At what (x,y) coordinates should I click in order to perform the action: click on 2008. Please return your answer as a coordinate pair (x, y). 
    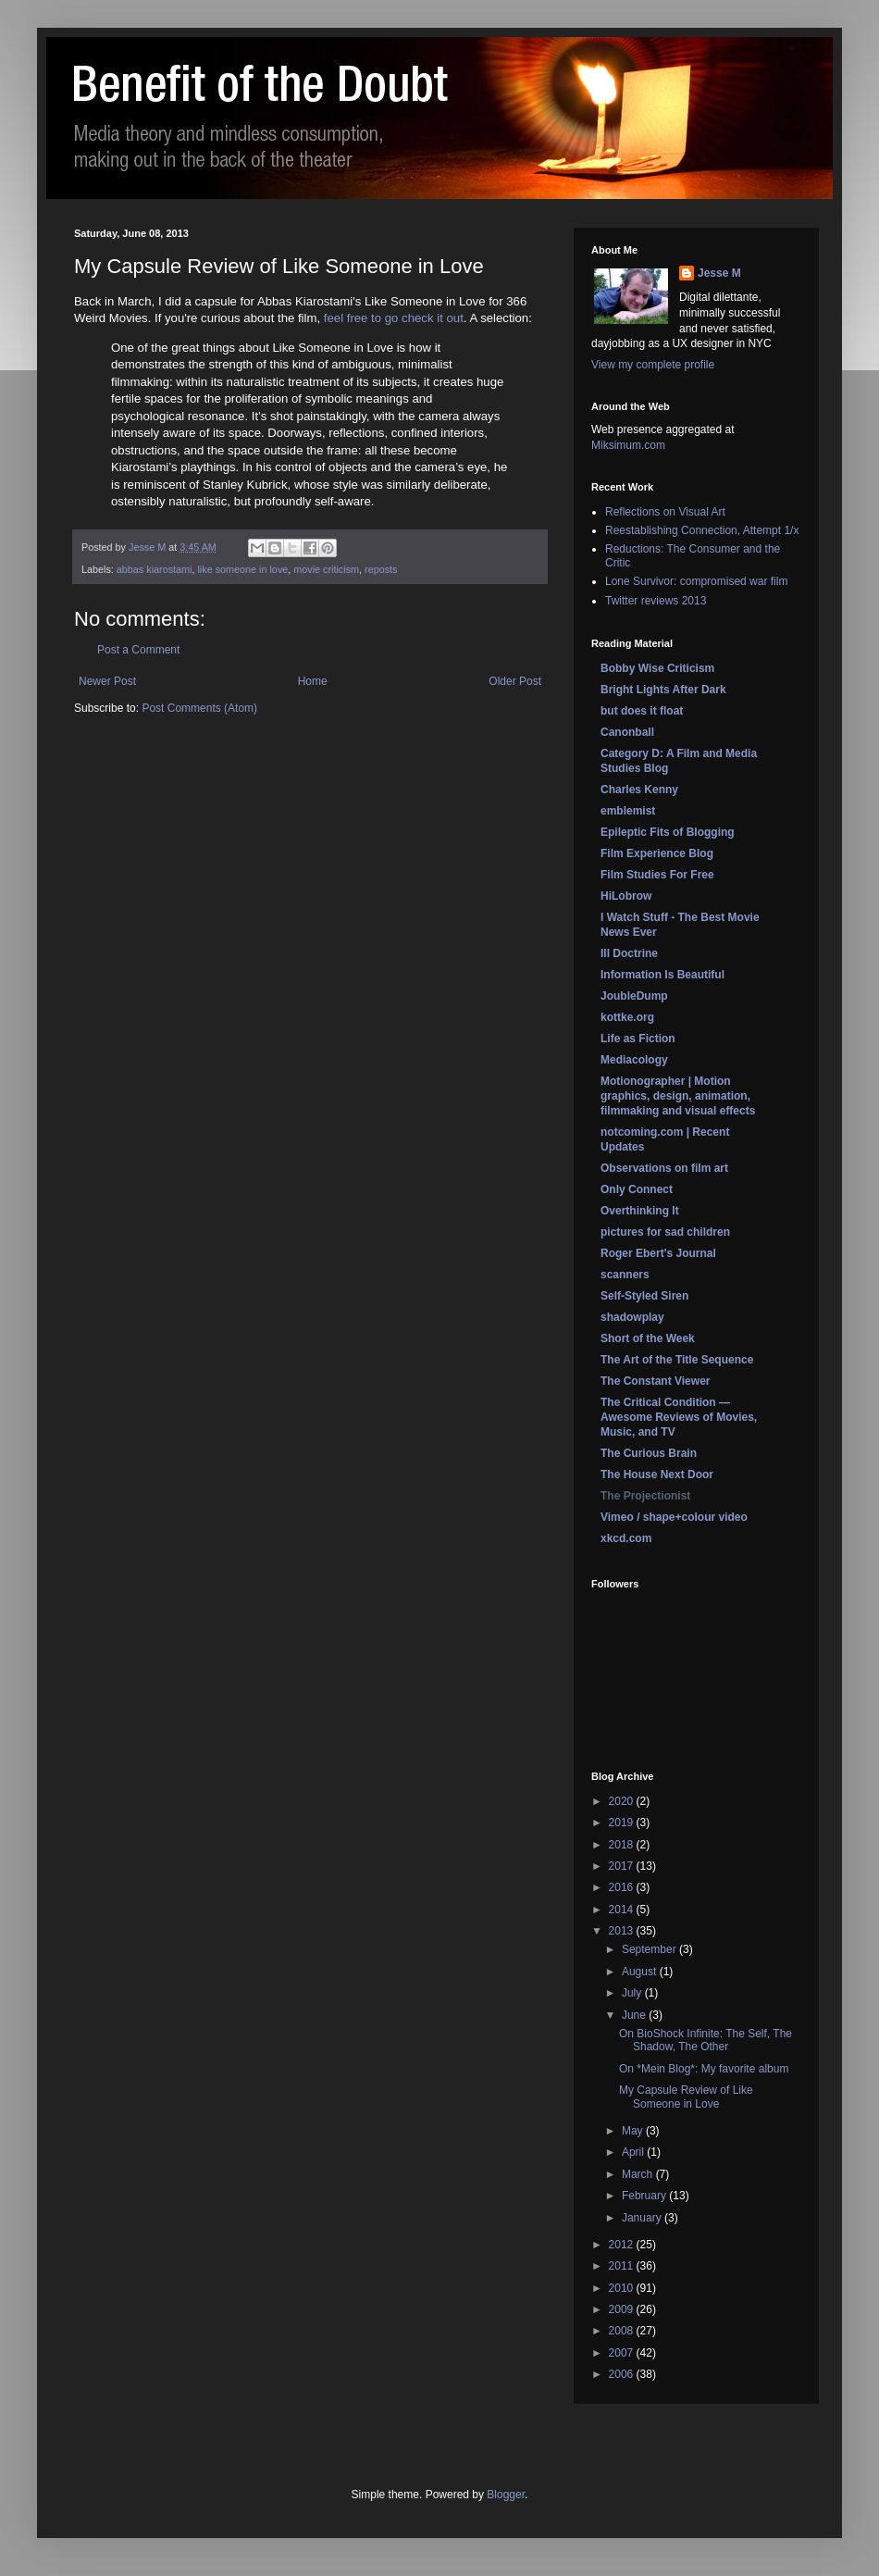
    Looking at the image, I should click on (623, 2330).